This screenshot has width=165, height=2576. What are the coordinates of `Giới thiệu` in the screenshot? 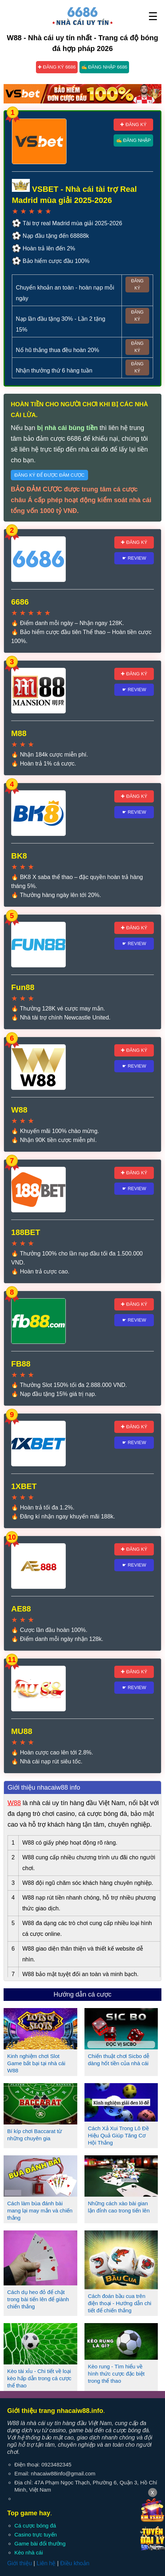 It's located at (19, 2563).